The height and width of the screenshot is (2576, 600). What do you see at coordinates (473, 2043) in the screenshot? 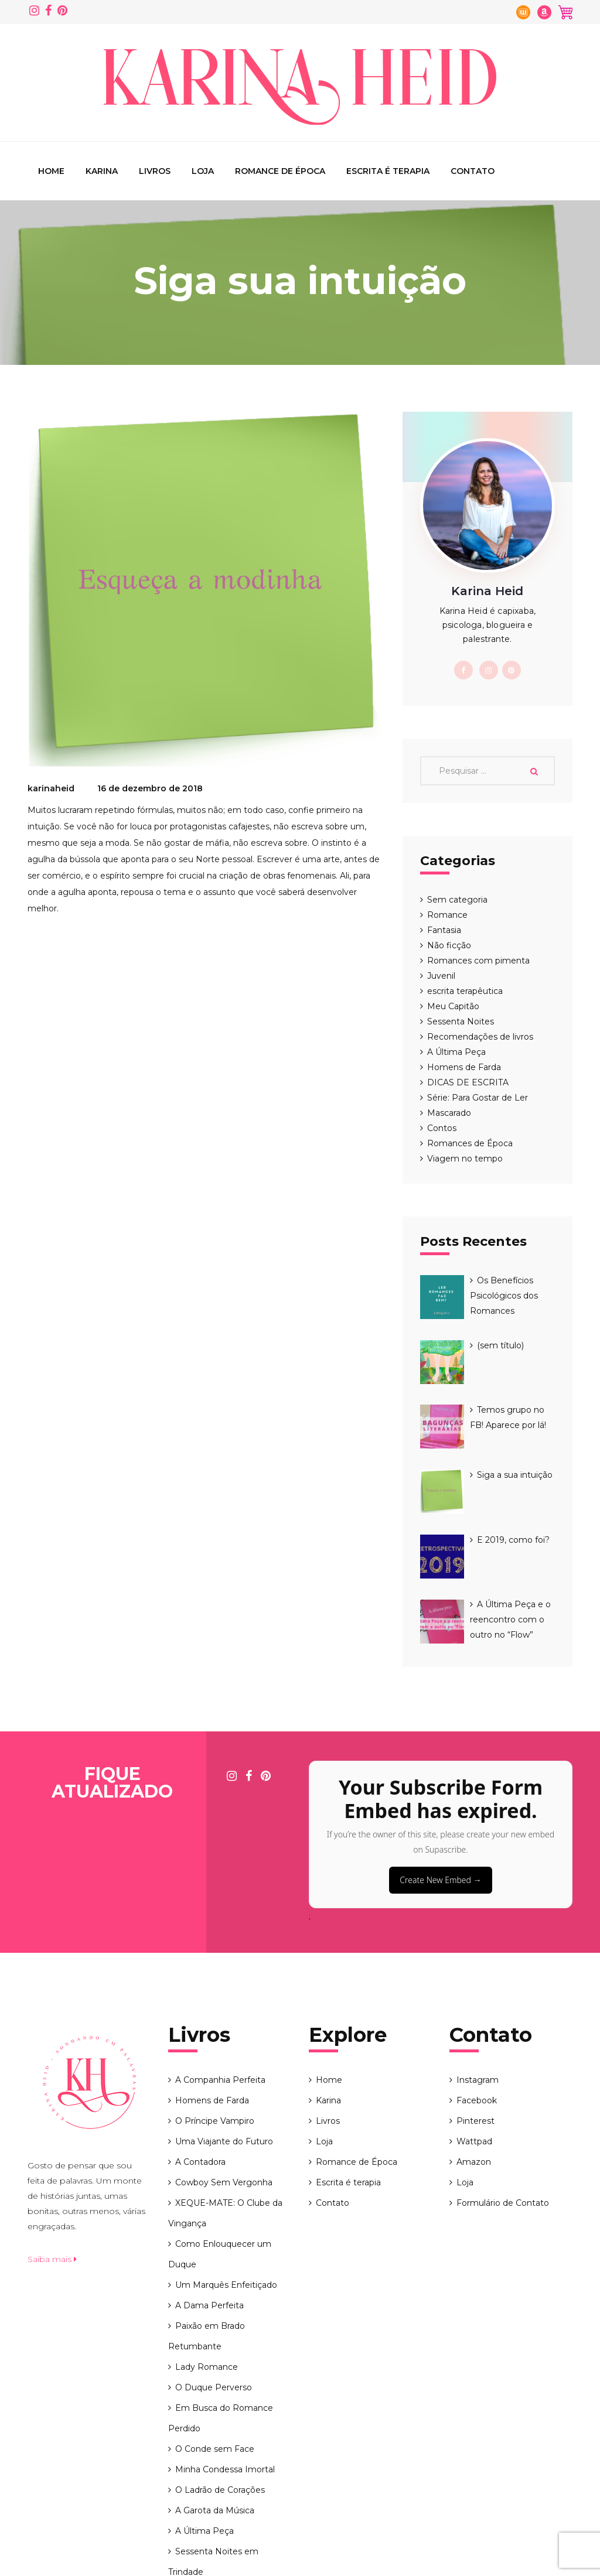
I see `Amazon` at bounding box center [473, 2043].